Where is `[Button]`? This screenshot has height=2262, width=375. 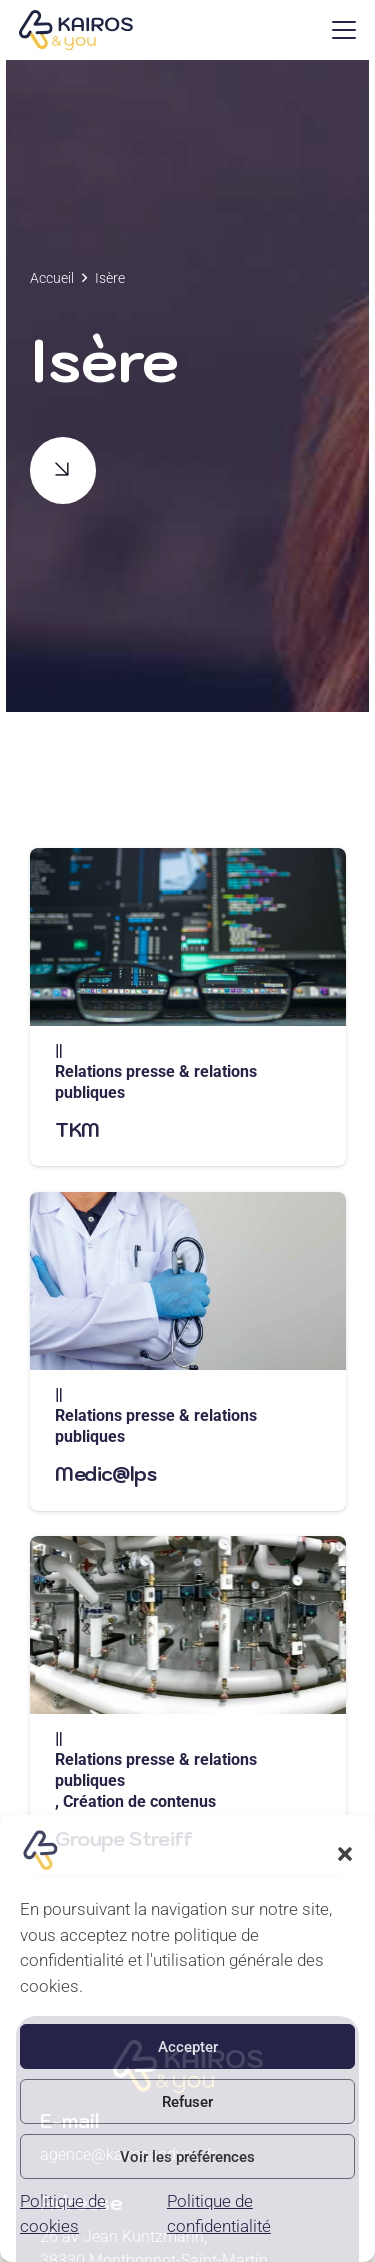 [Button] is located at coordinates (63, 470).